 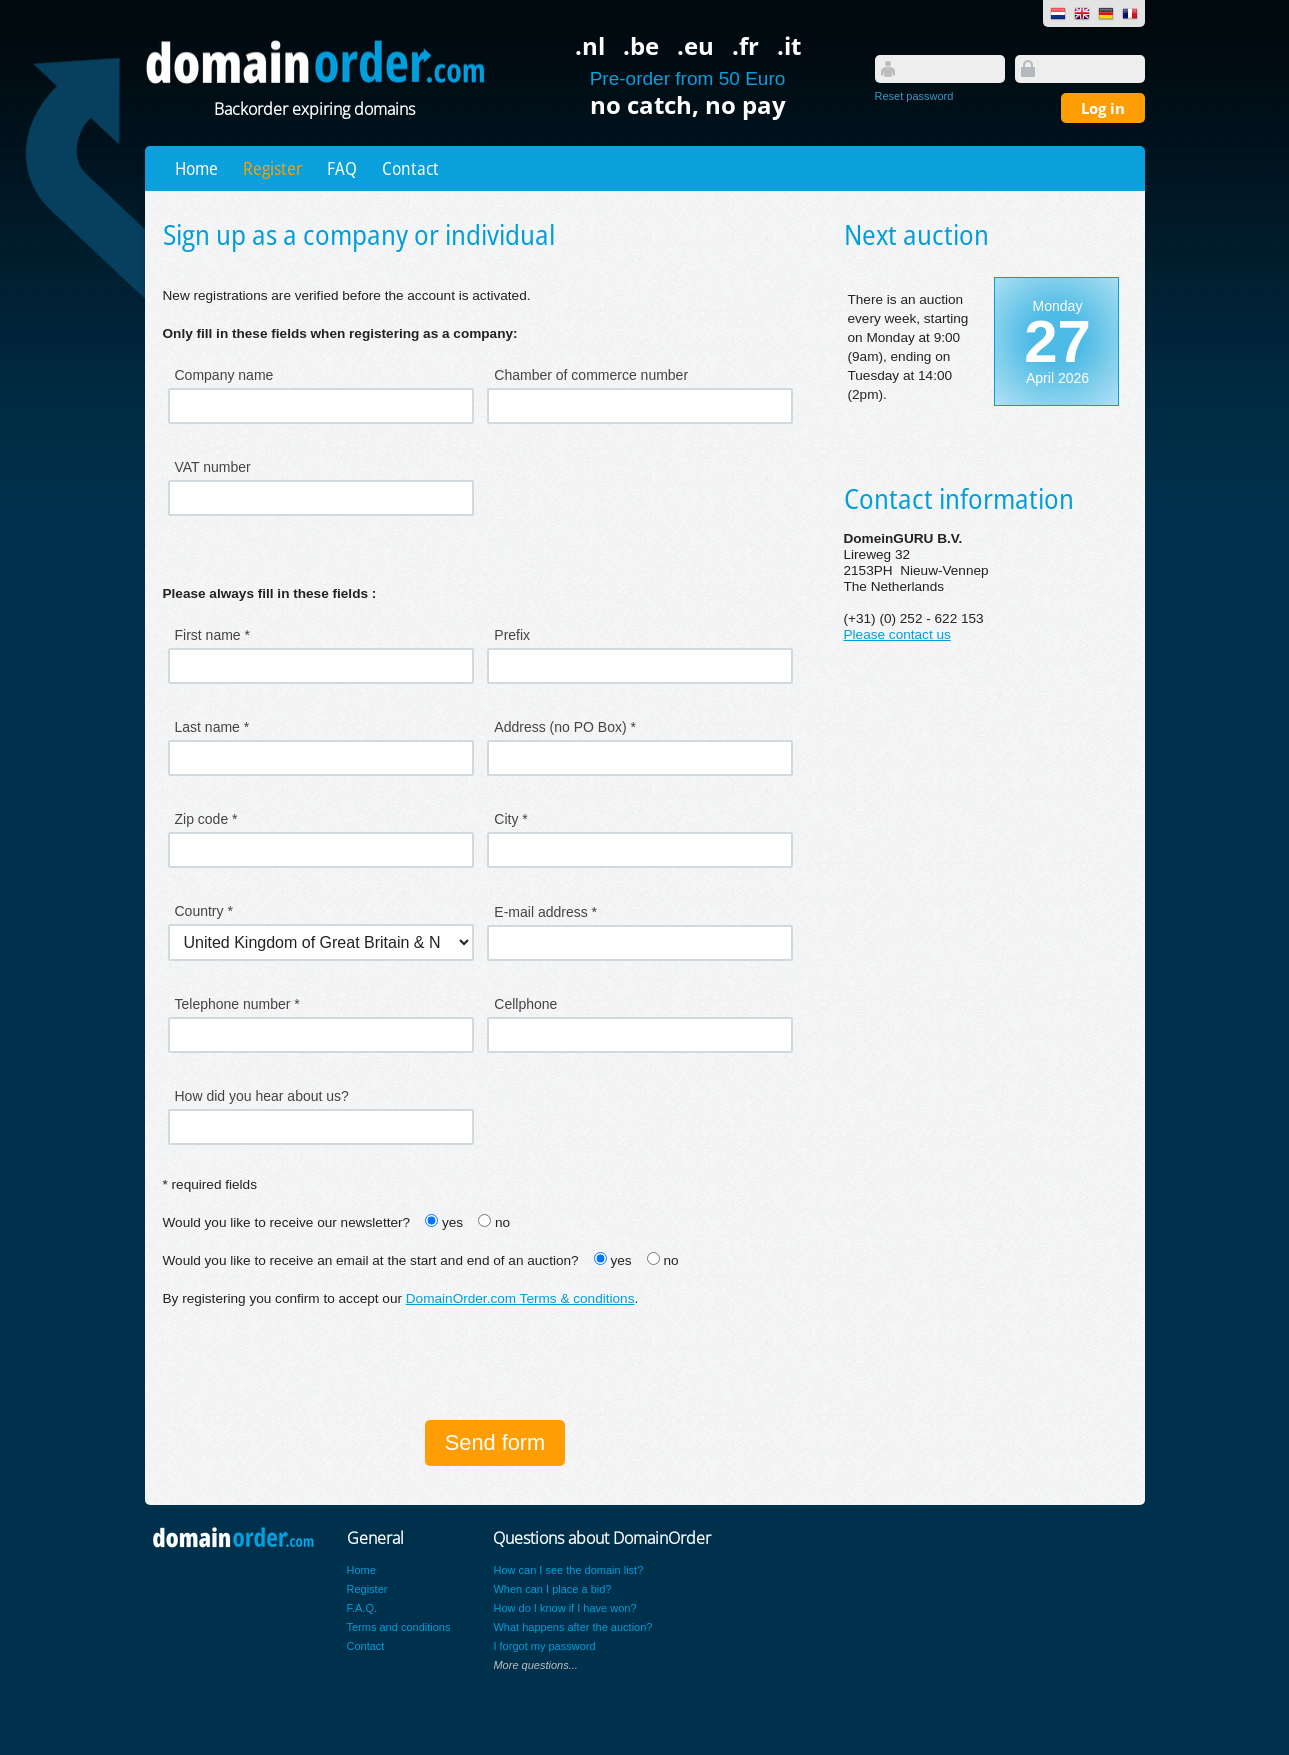 What do you see at coordinates (565, 727) in the screenshot?
I see `Address (no PO Box) *` at bounding box center [565, 727].